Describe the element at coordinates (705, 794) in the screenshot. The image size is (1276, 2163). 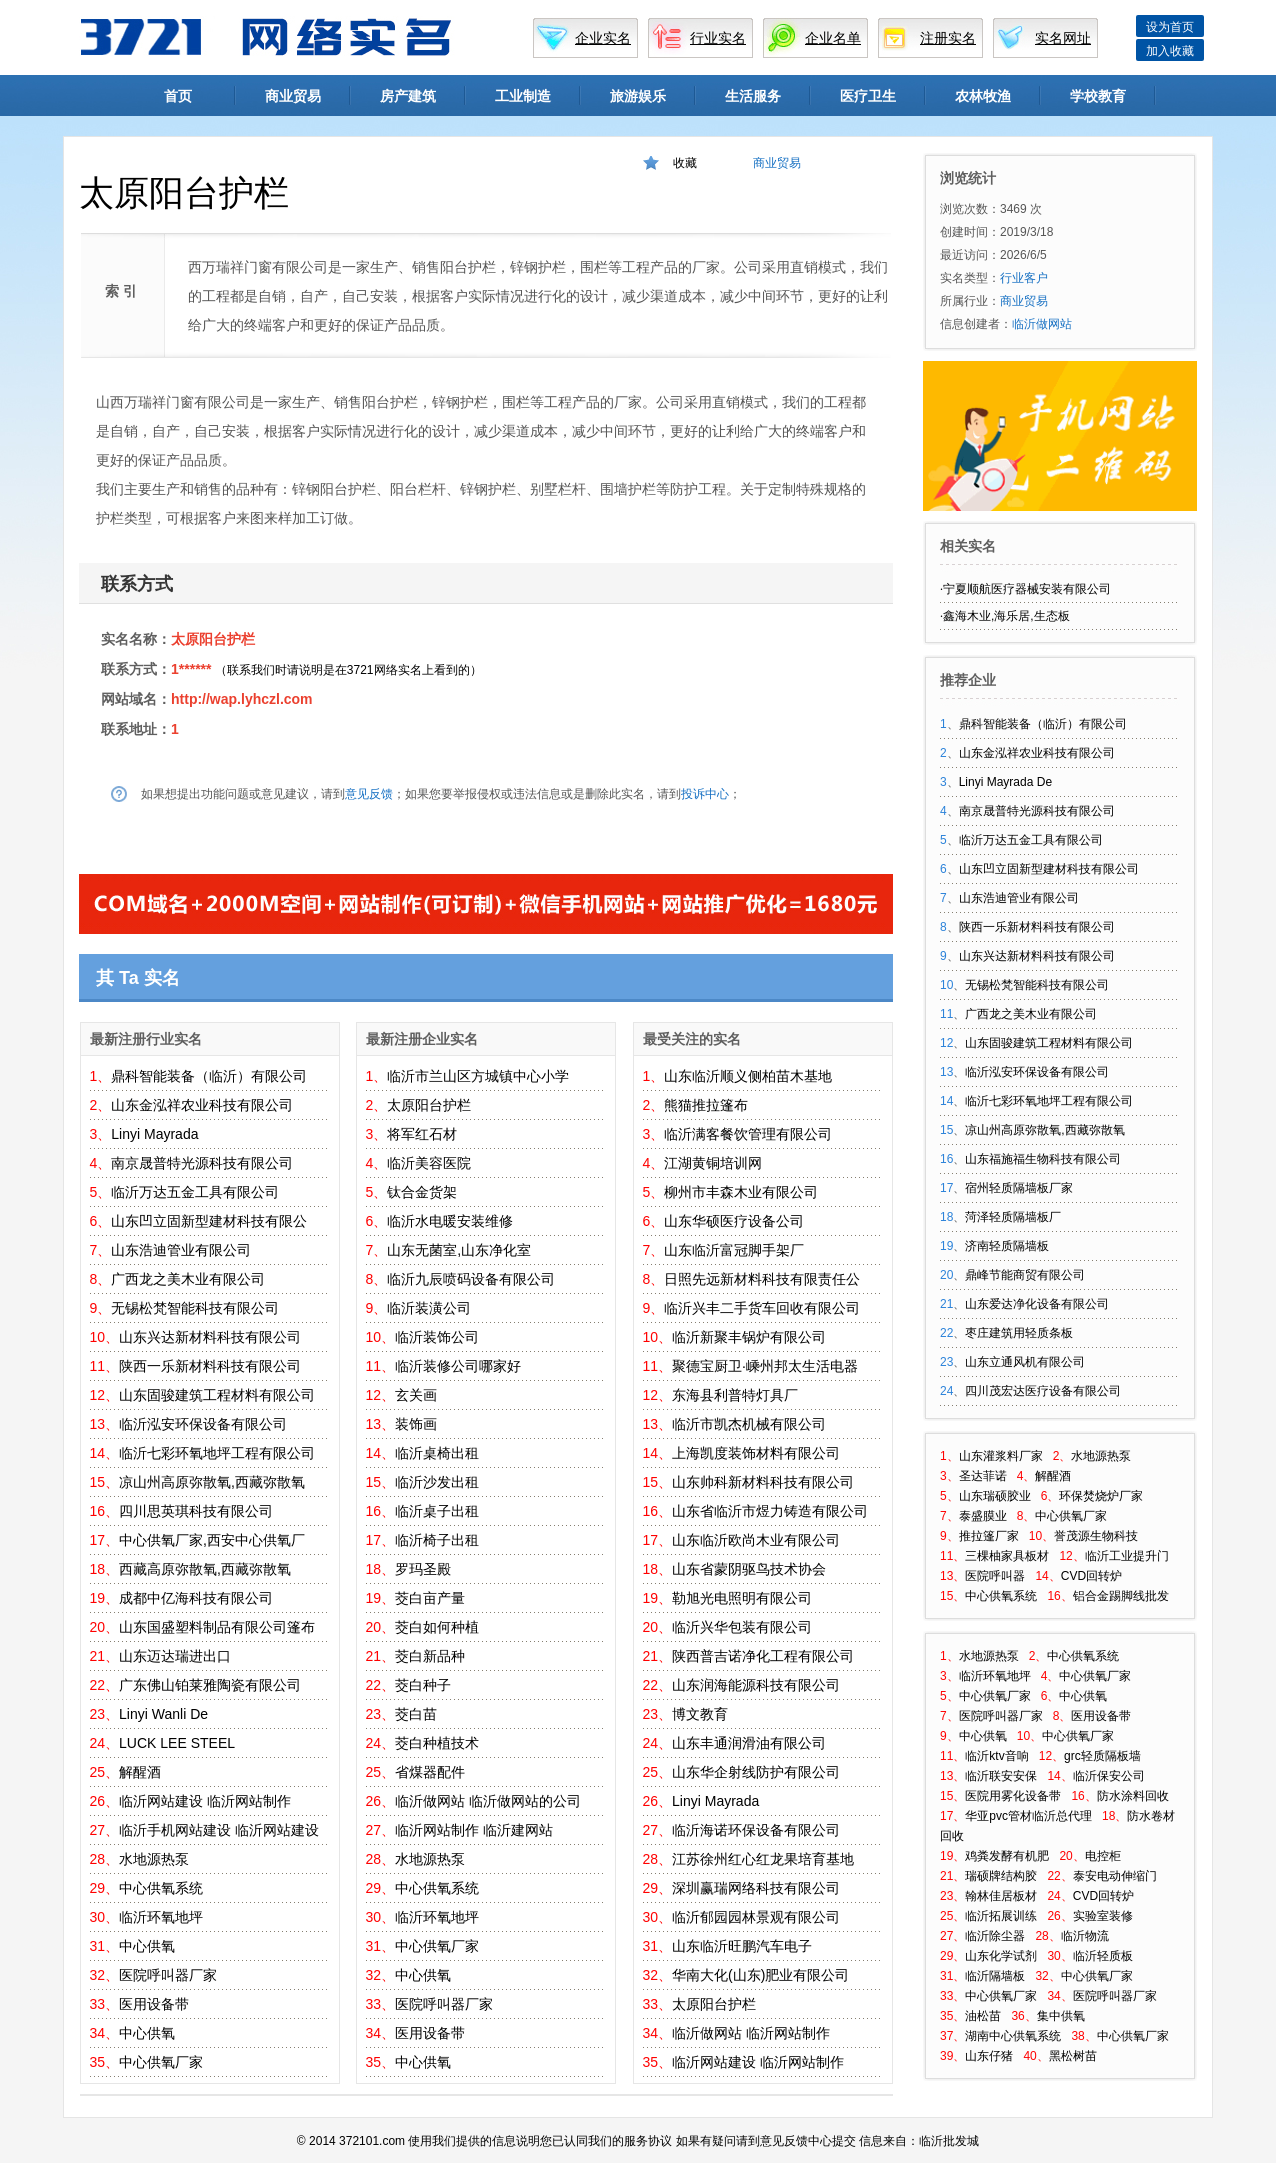
I see `投诉中心` at that location.